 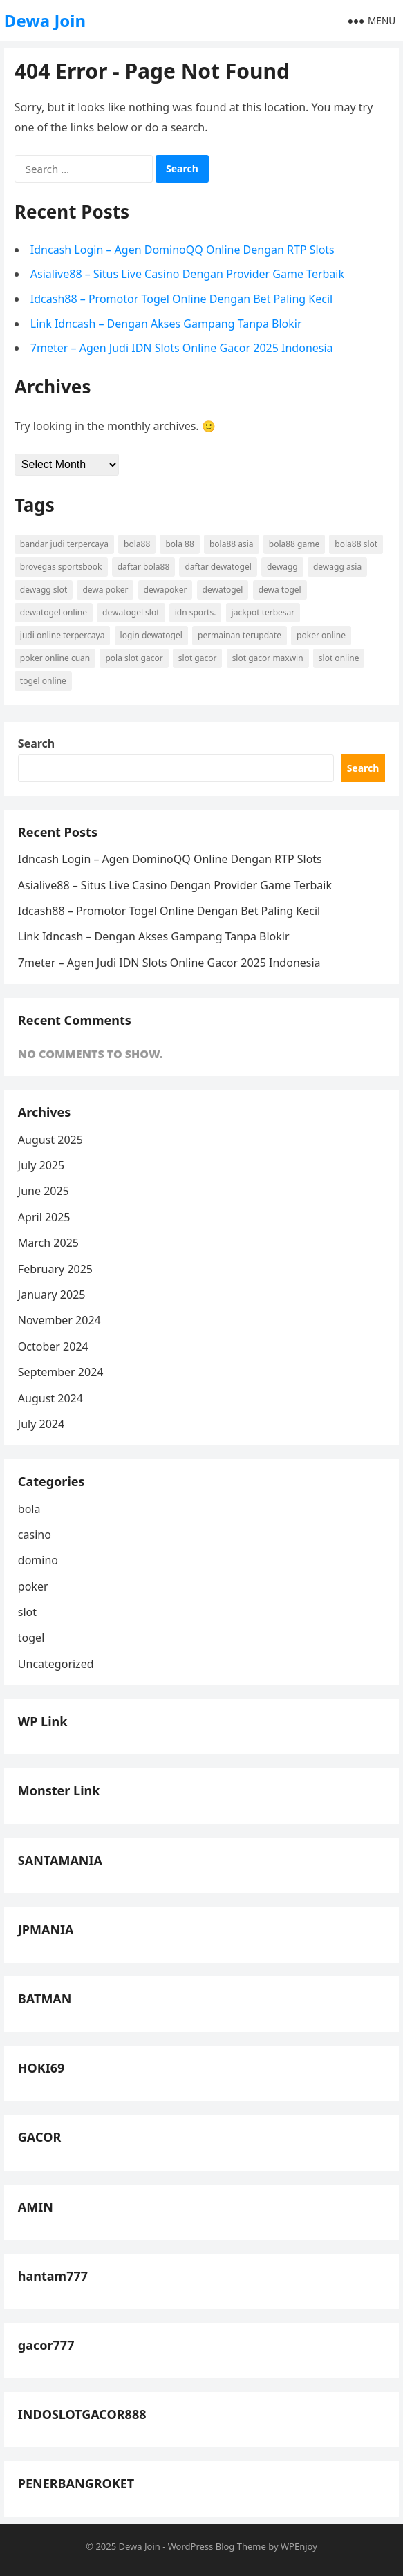 I want to click on slot, so click(x=27, y=1612).